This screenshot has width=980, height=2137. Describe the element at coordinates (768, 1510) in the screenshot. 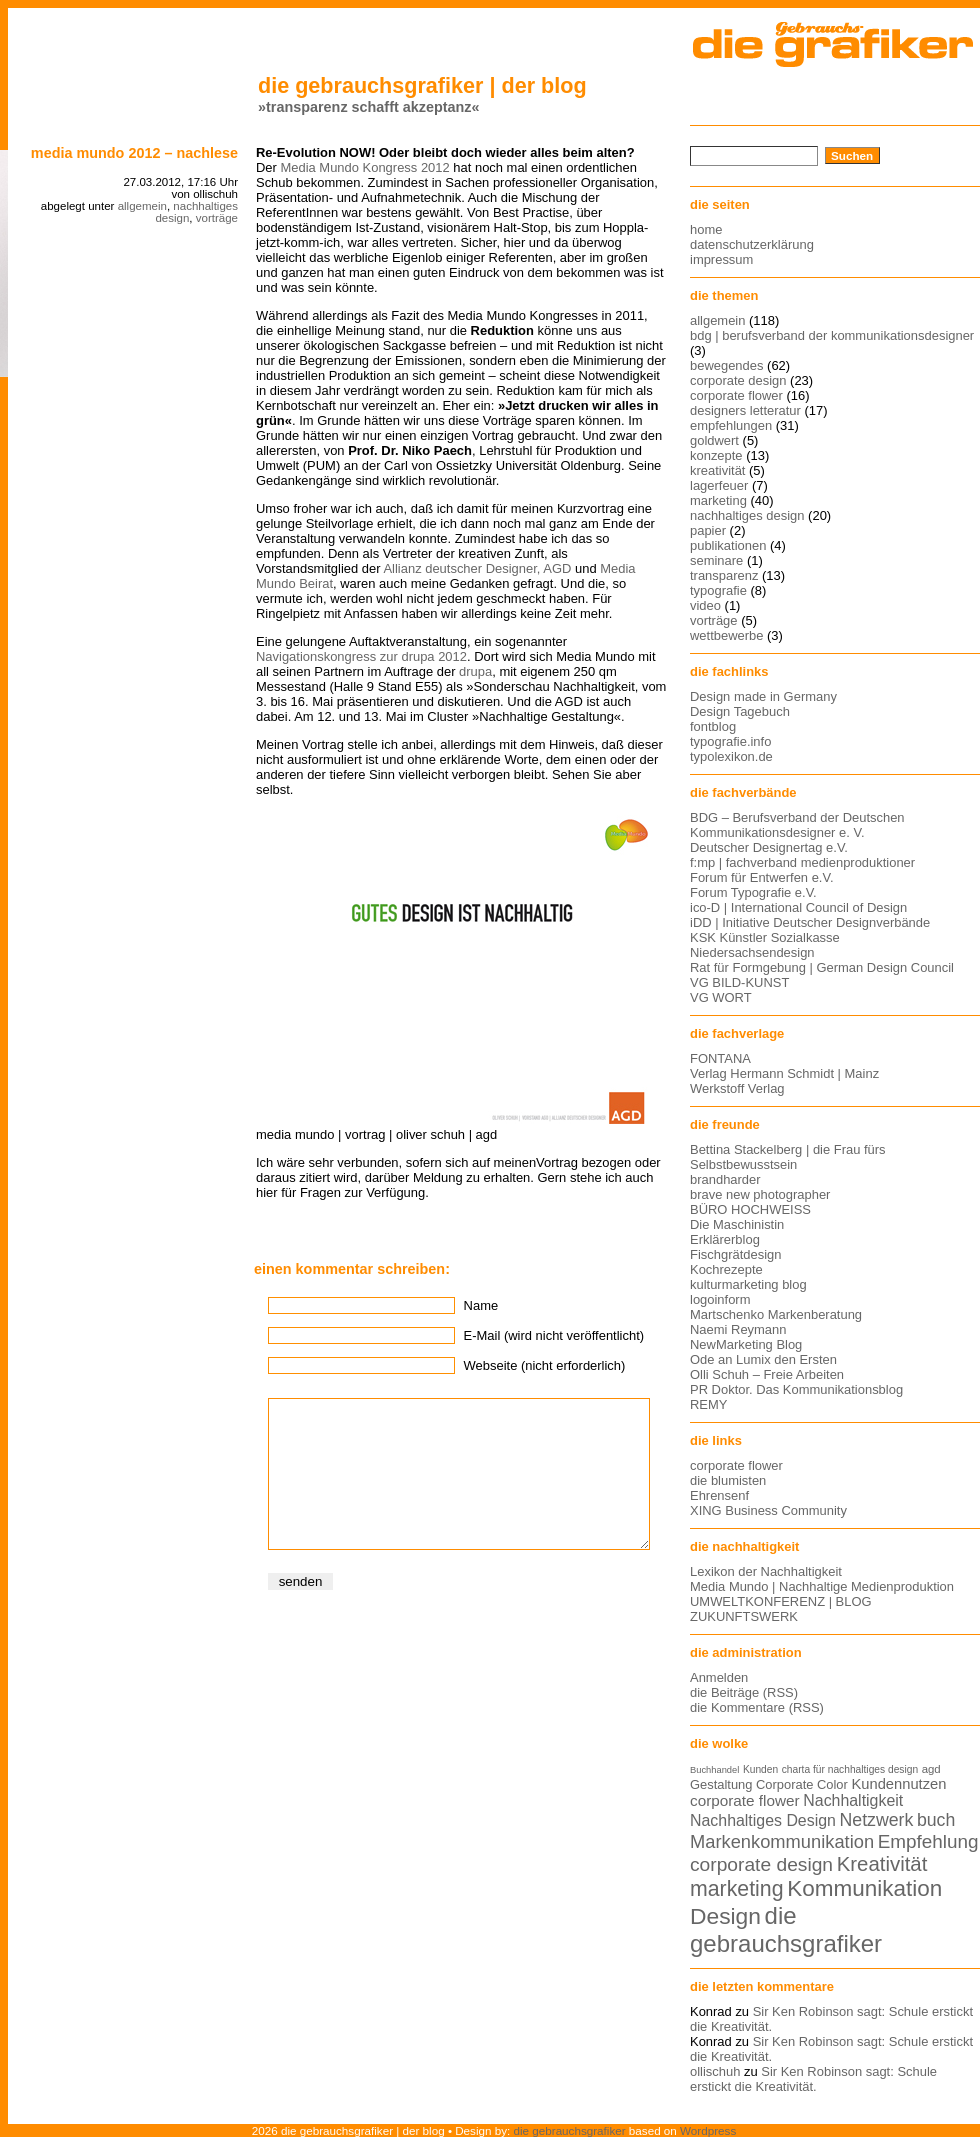

I see `XING Business Community` at that location.